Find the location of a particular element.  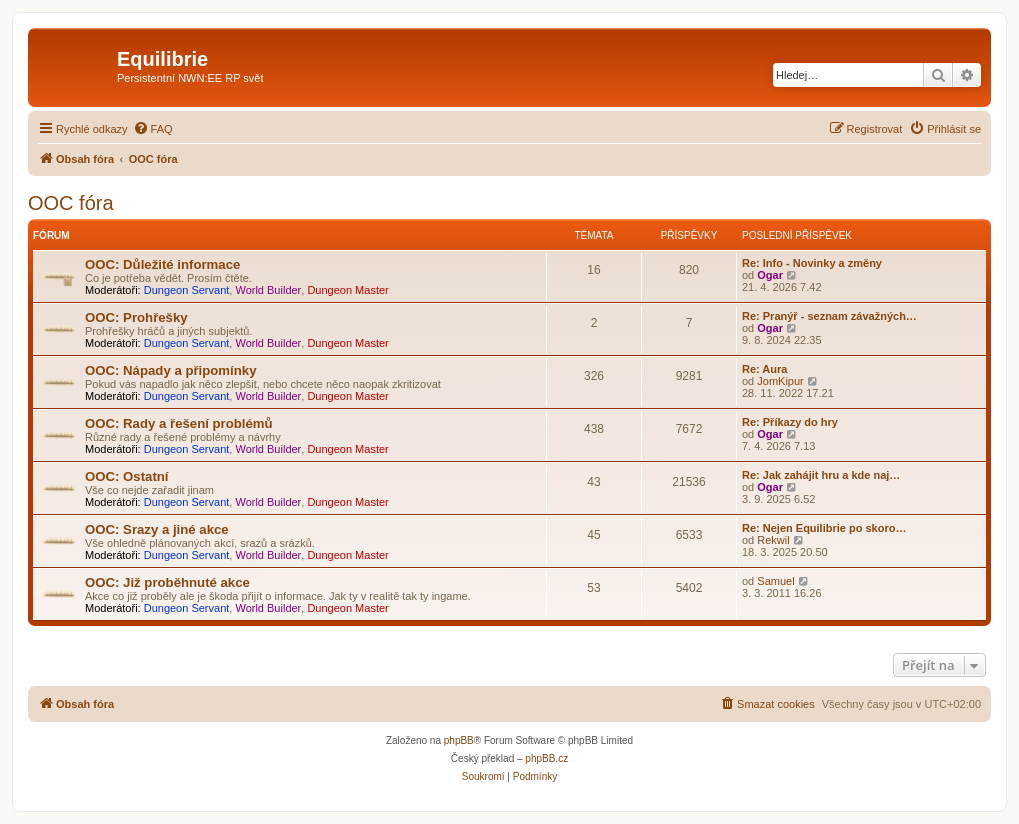

OOC: Prohřešky is located at coordinates (136, 317).